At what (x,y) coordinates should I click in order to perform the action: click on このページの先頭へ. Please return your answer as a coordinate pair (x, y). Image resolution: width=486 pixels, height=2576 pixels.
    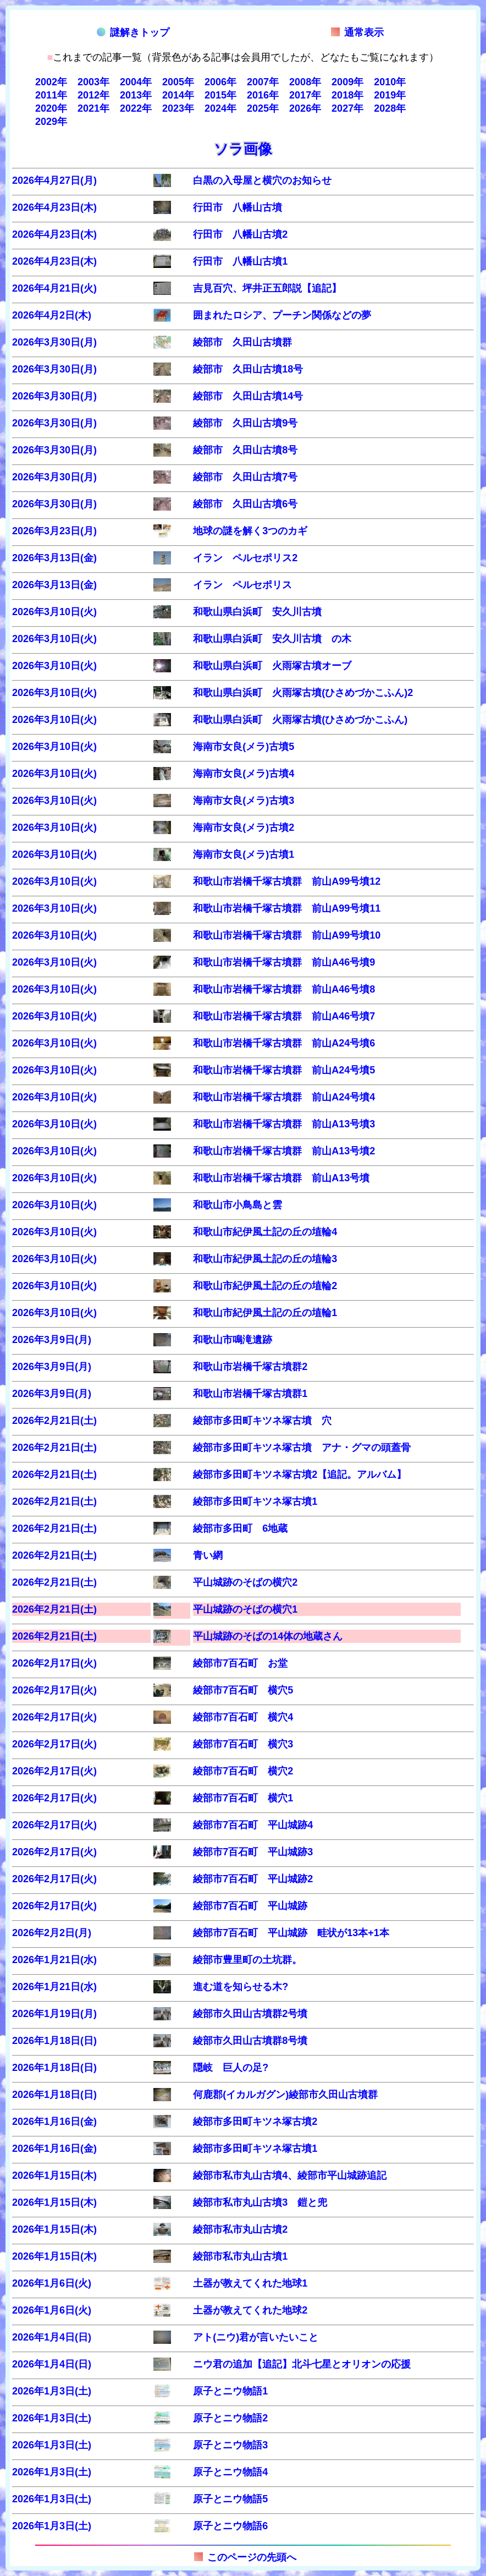
    Looking at the image, I should click on (245, 2557).